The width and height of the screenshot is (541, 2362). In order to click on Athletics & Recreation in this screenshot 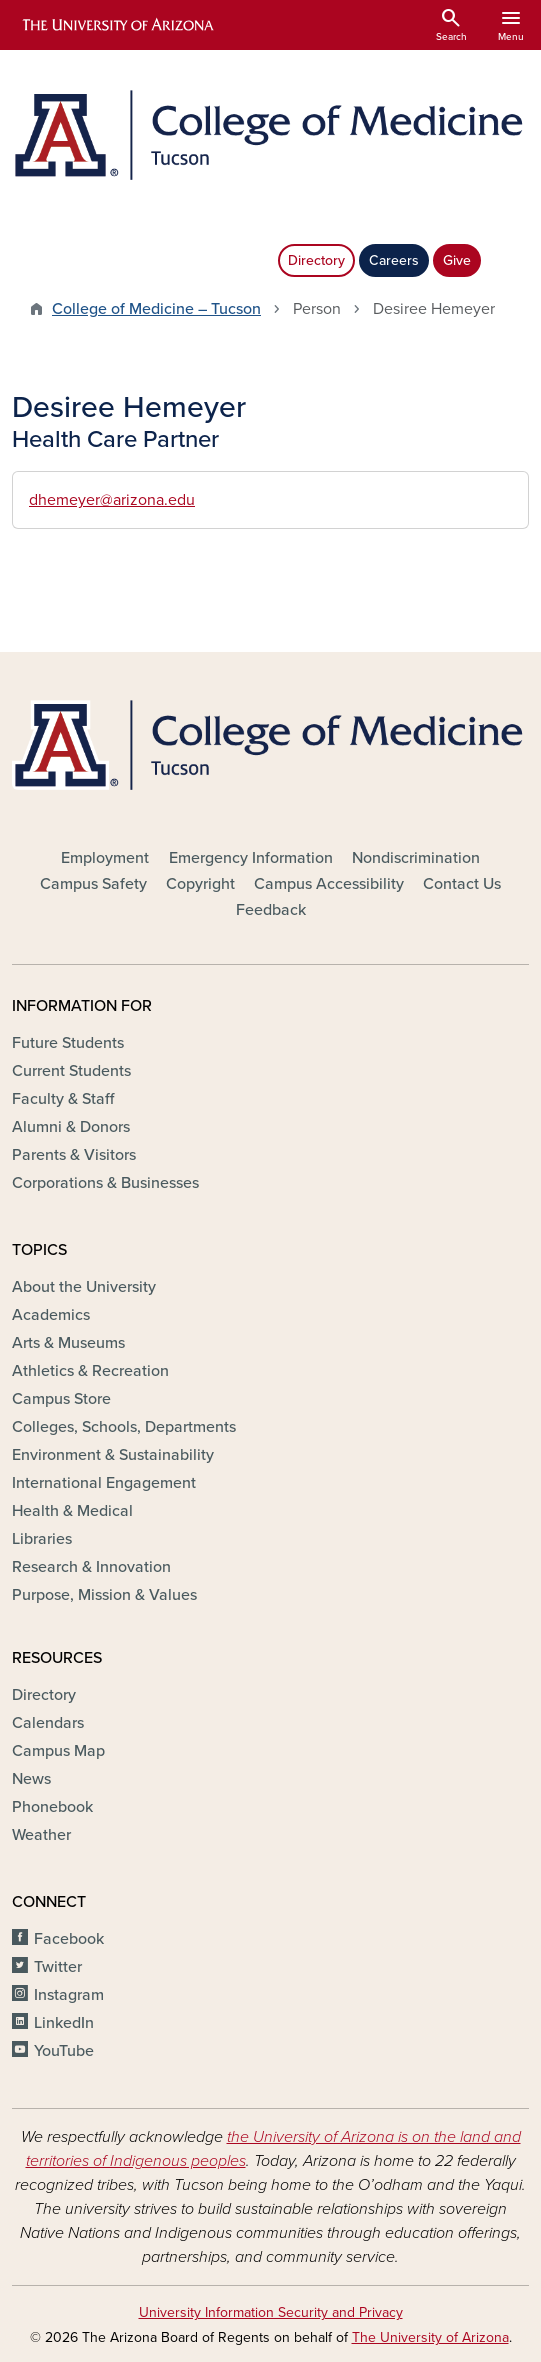, I will do `click(90, 1371)`.